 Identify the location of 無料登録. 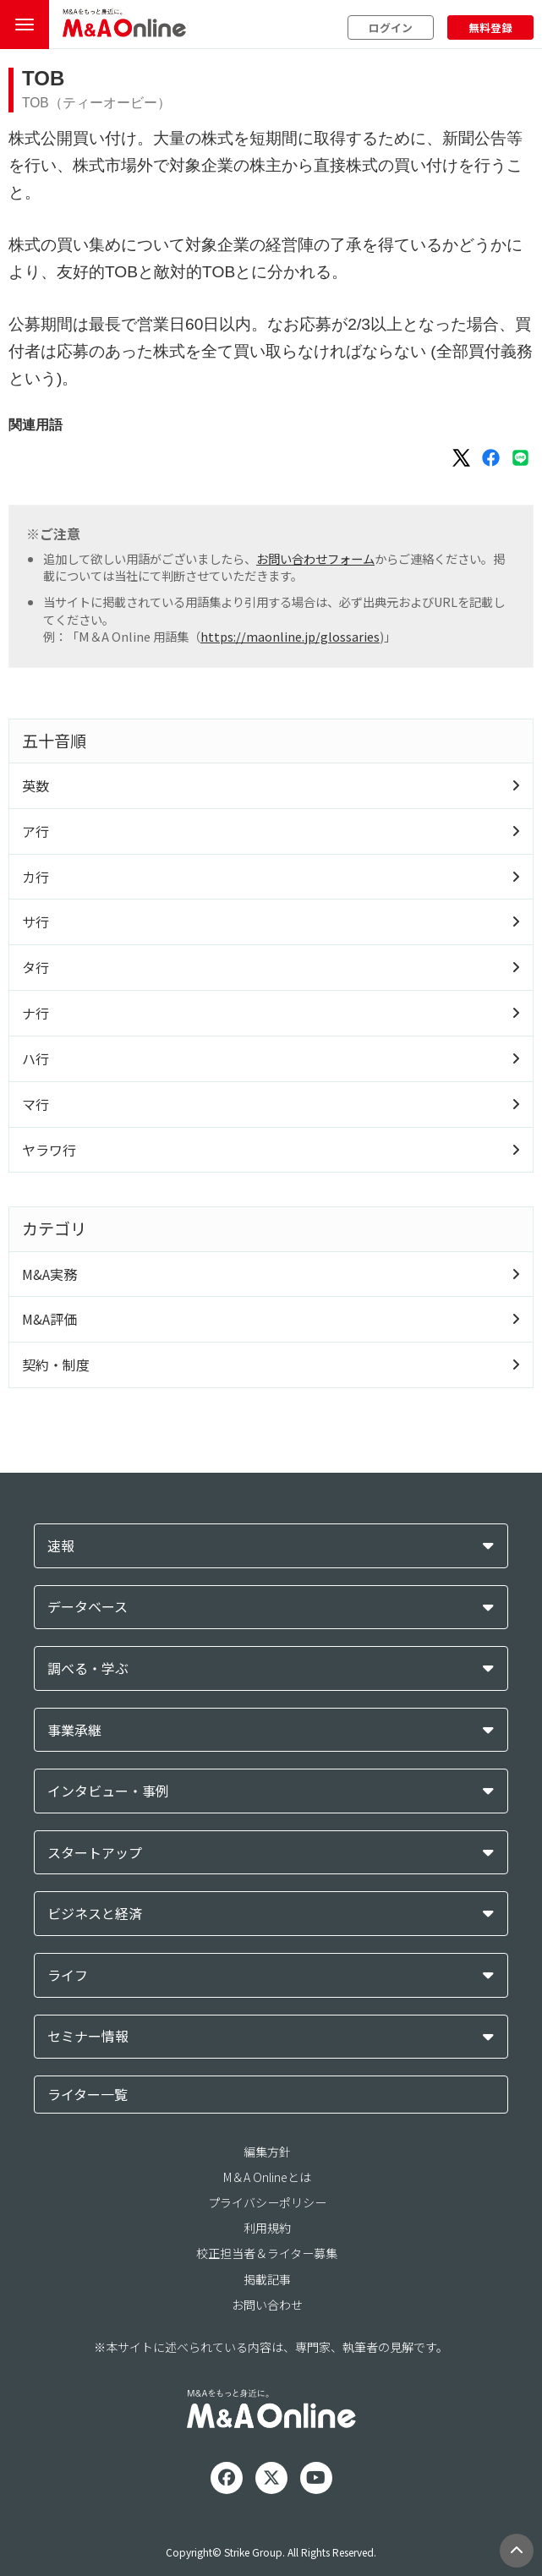
(490, 27).